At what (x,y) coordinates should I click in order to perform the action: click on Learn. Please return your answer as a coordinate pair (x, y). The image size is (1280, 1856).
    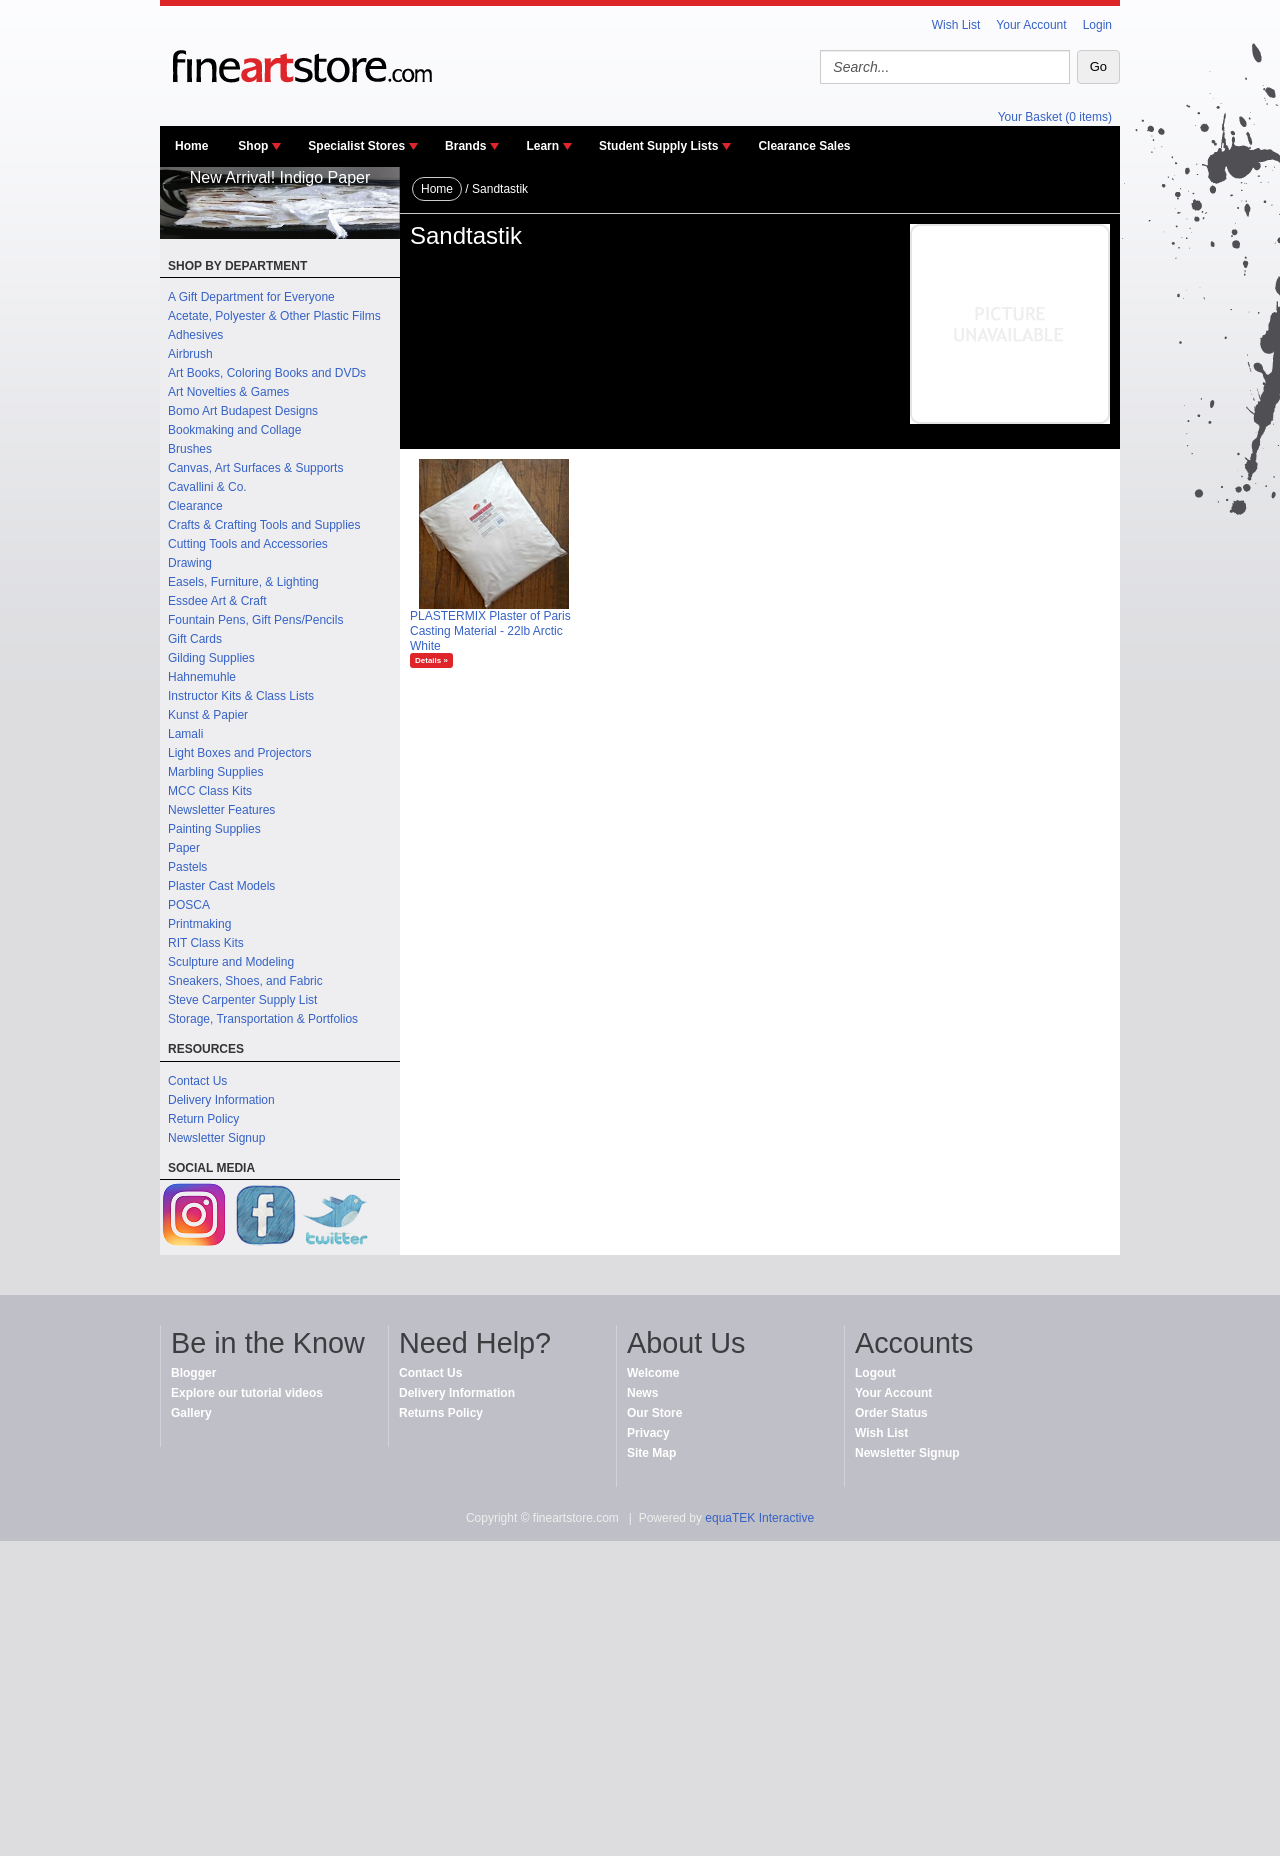
    Looking at the image, I should click on (542, 146).